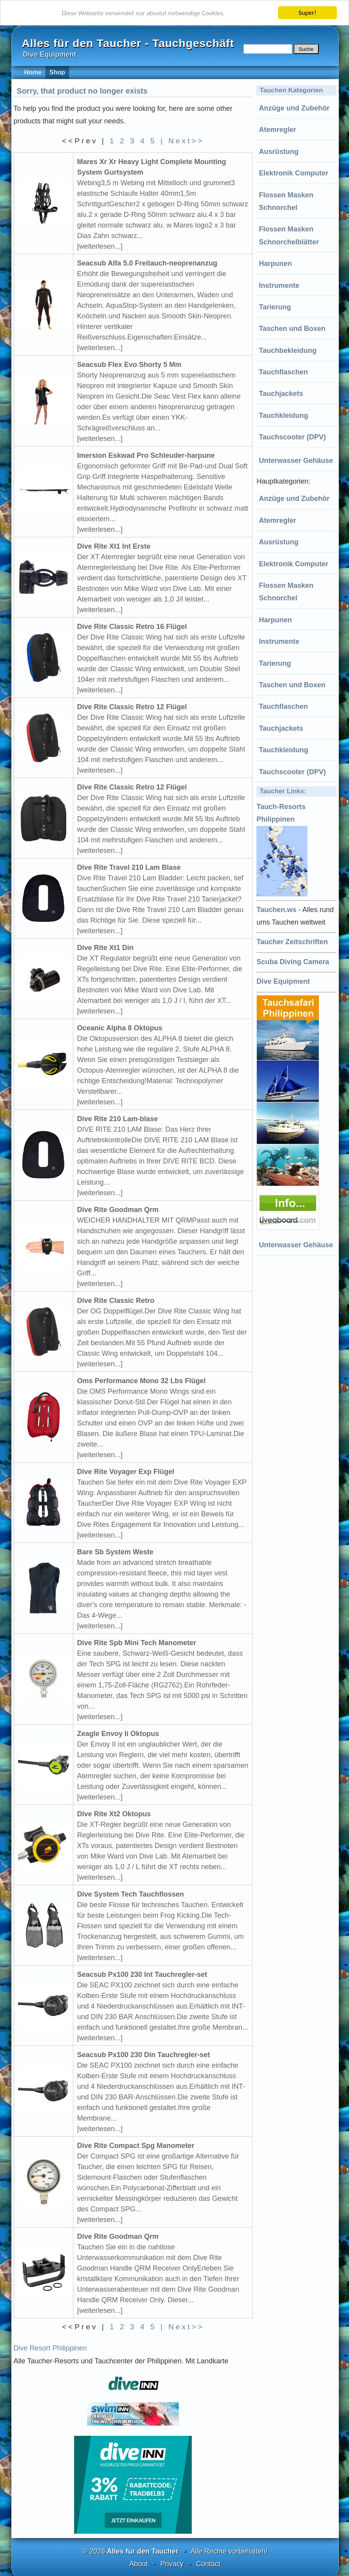  Describe the element at coordinates (292, 328) in the screenshot. I see `Taschen und Boxen` at that location.